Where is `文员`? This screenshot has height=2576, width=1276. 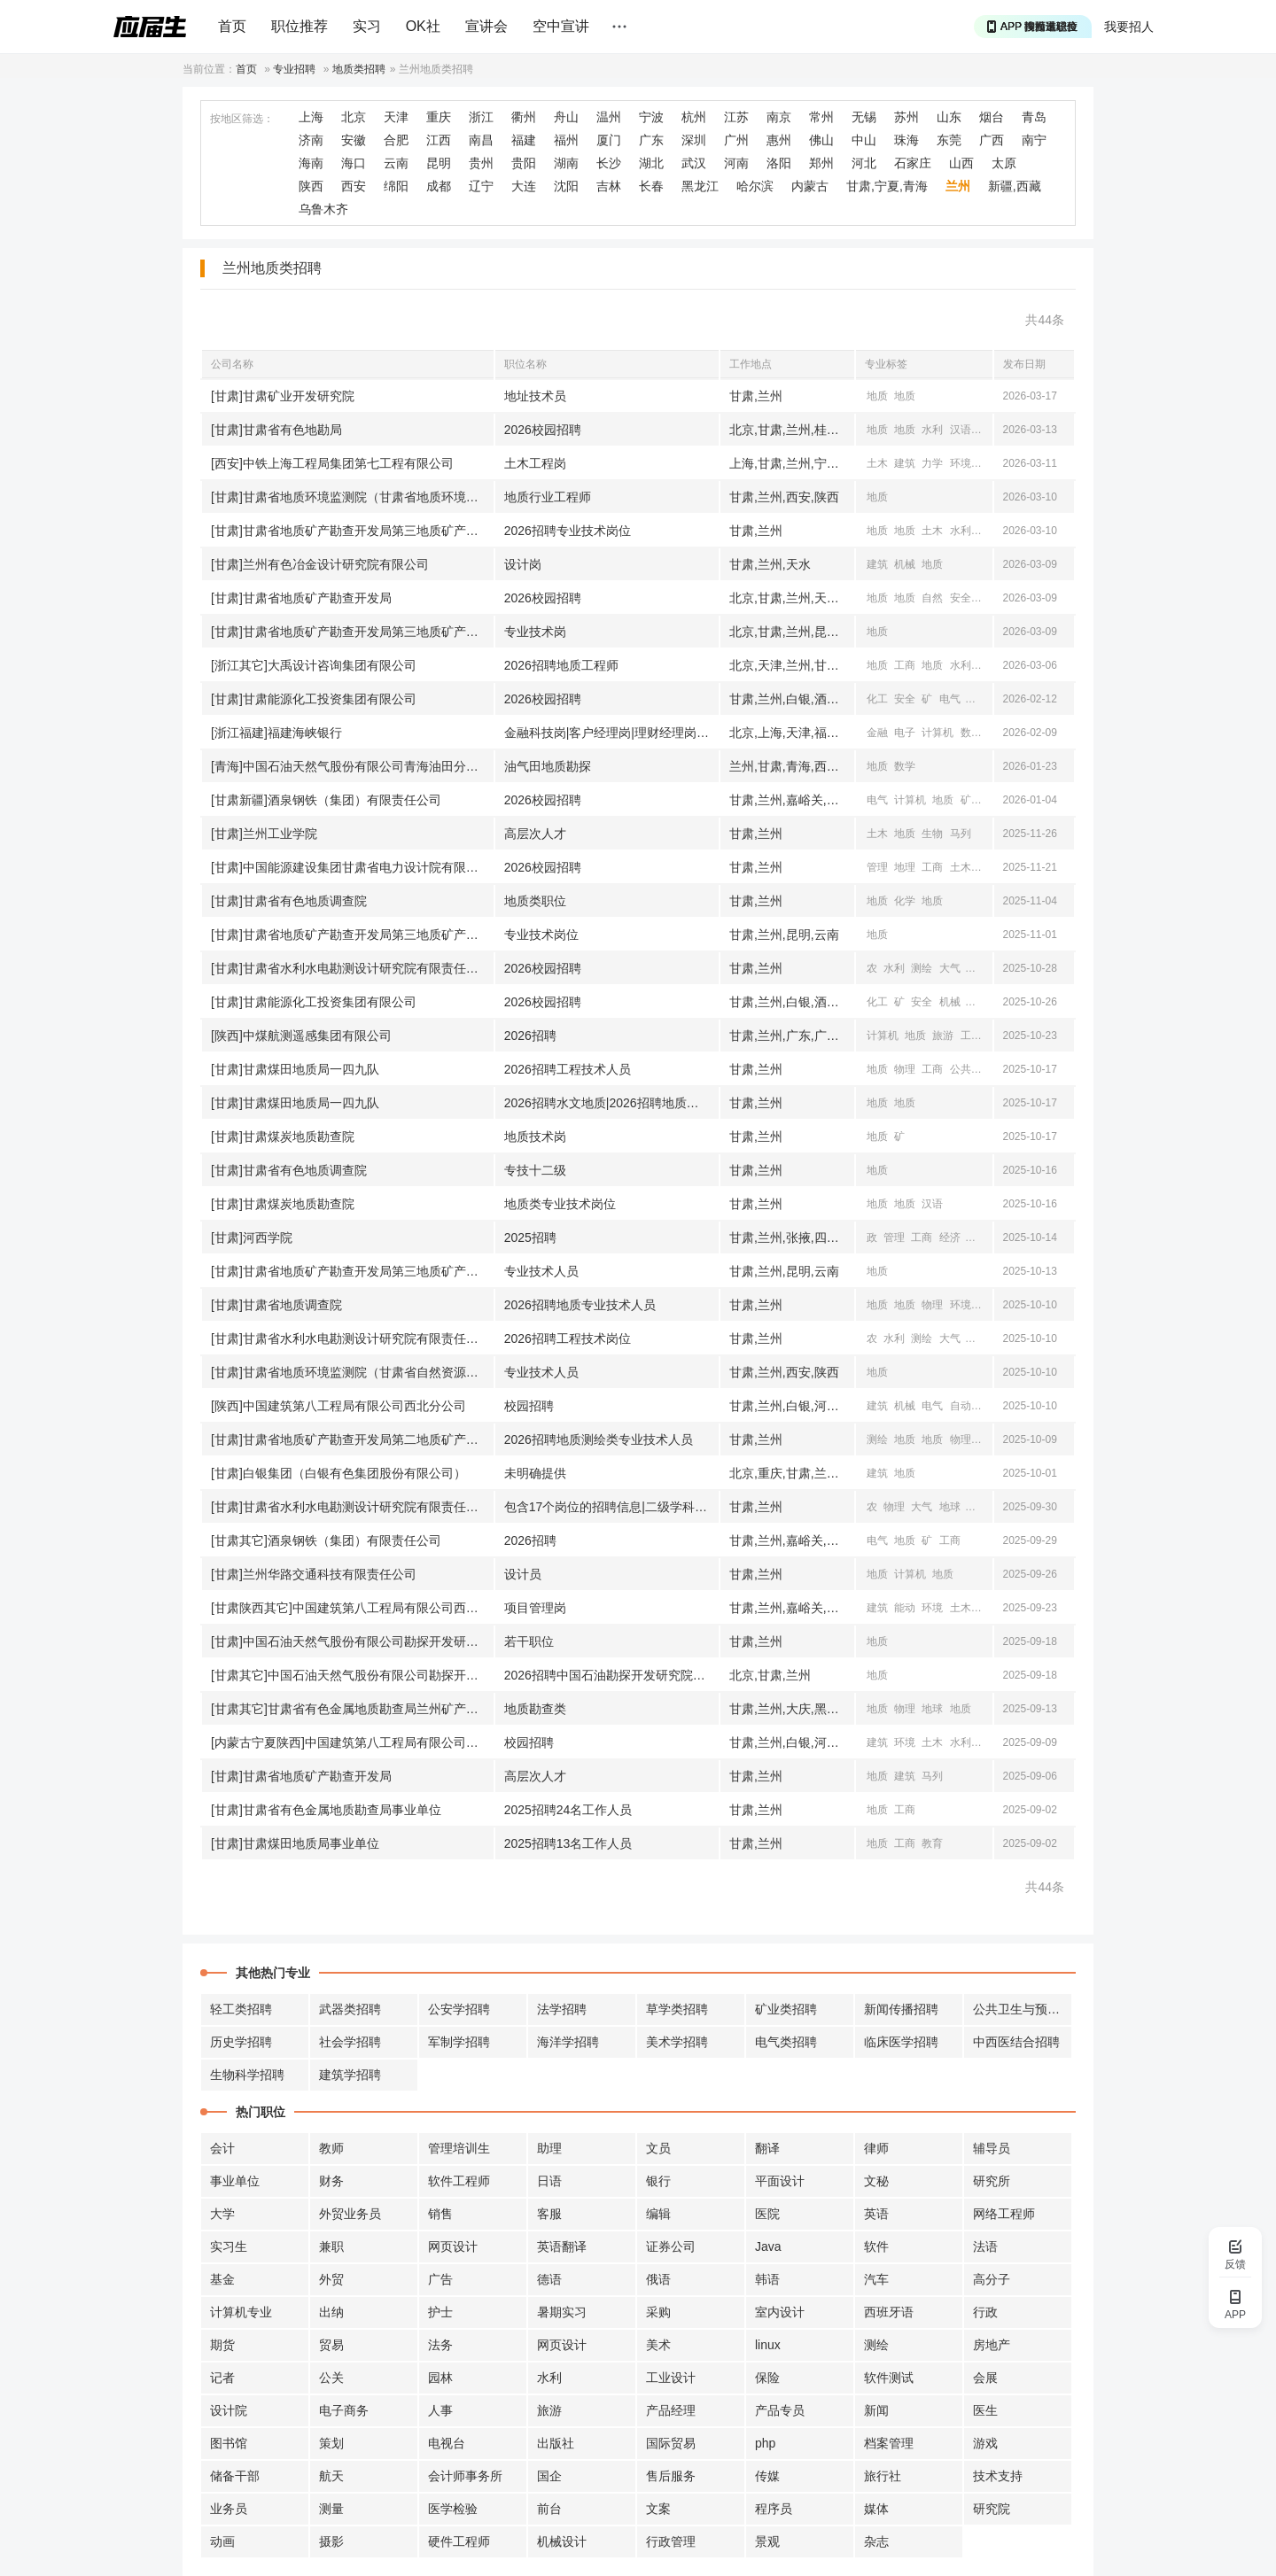
文员 is located at coordinates (658, 2148).